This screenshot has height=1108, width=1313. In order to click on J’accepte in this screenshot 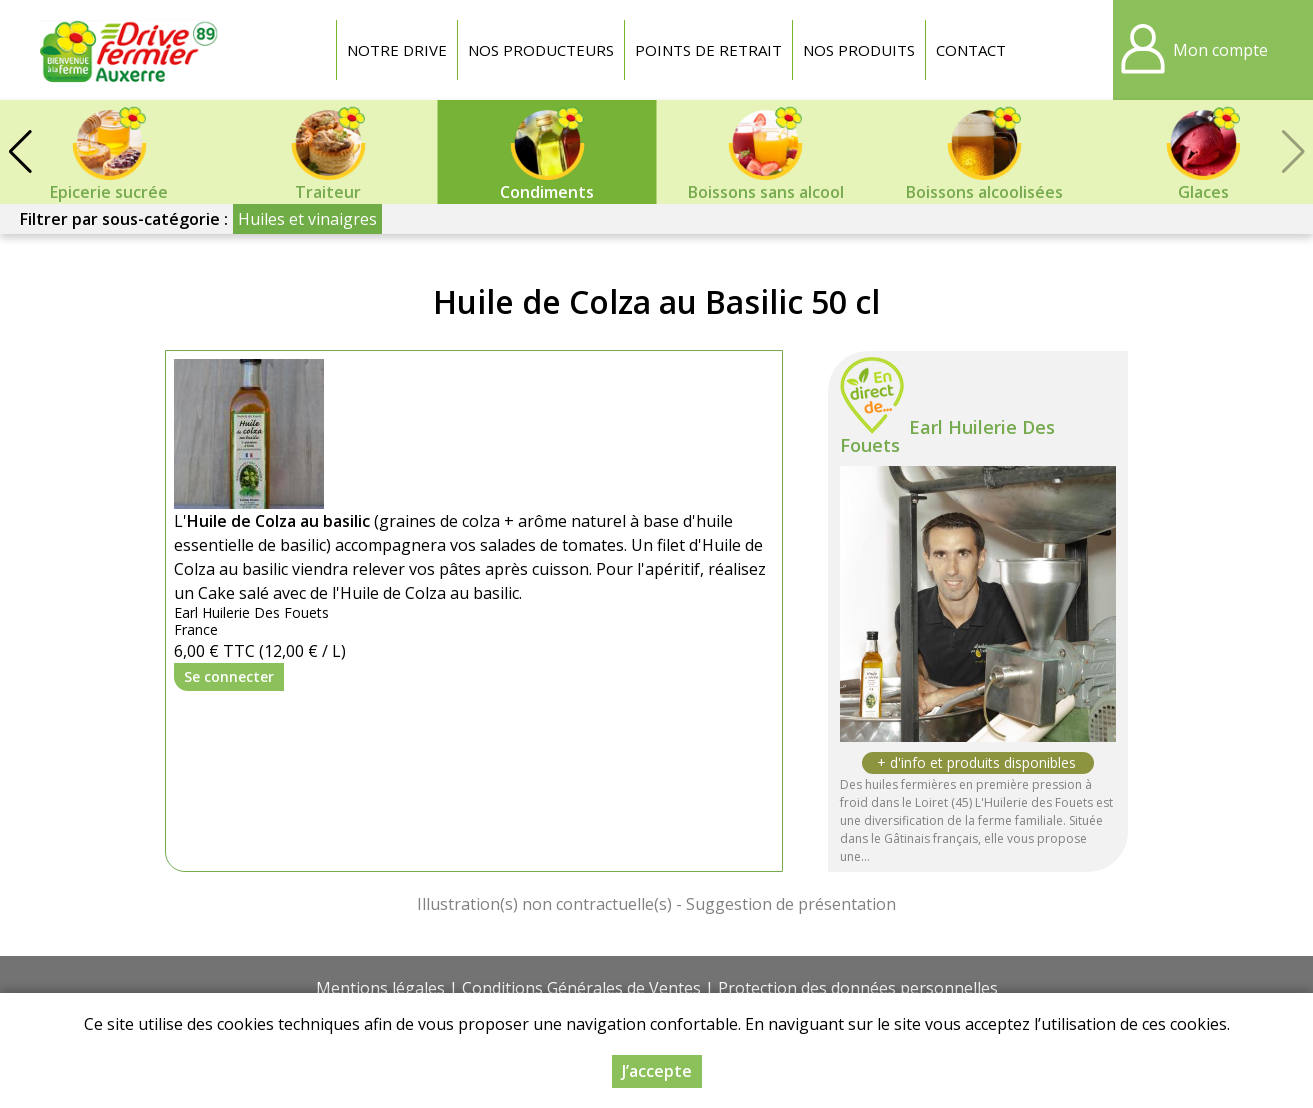, I will do `click(657, 1071)`.